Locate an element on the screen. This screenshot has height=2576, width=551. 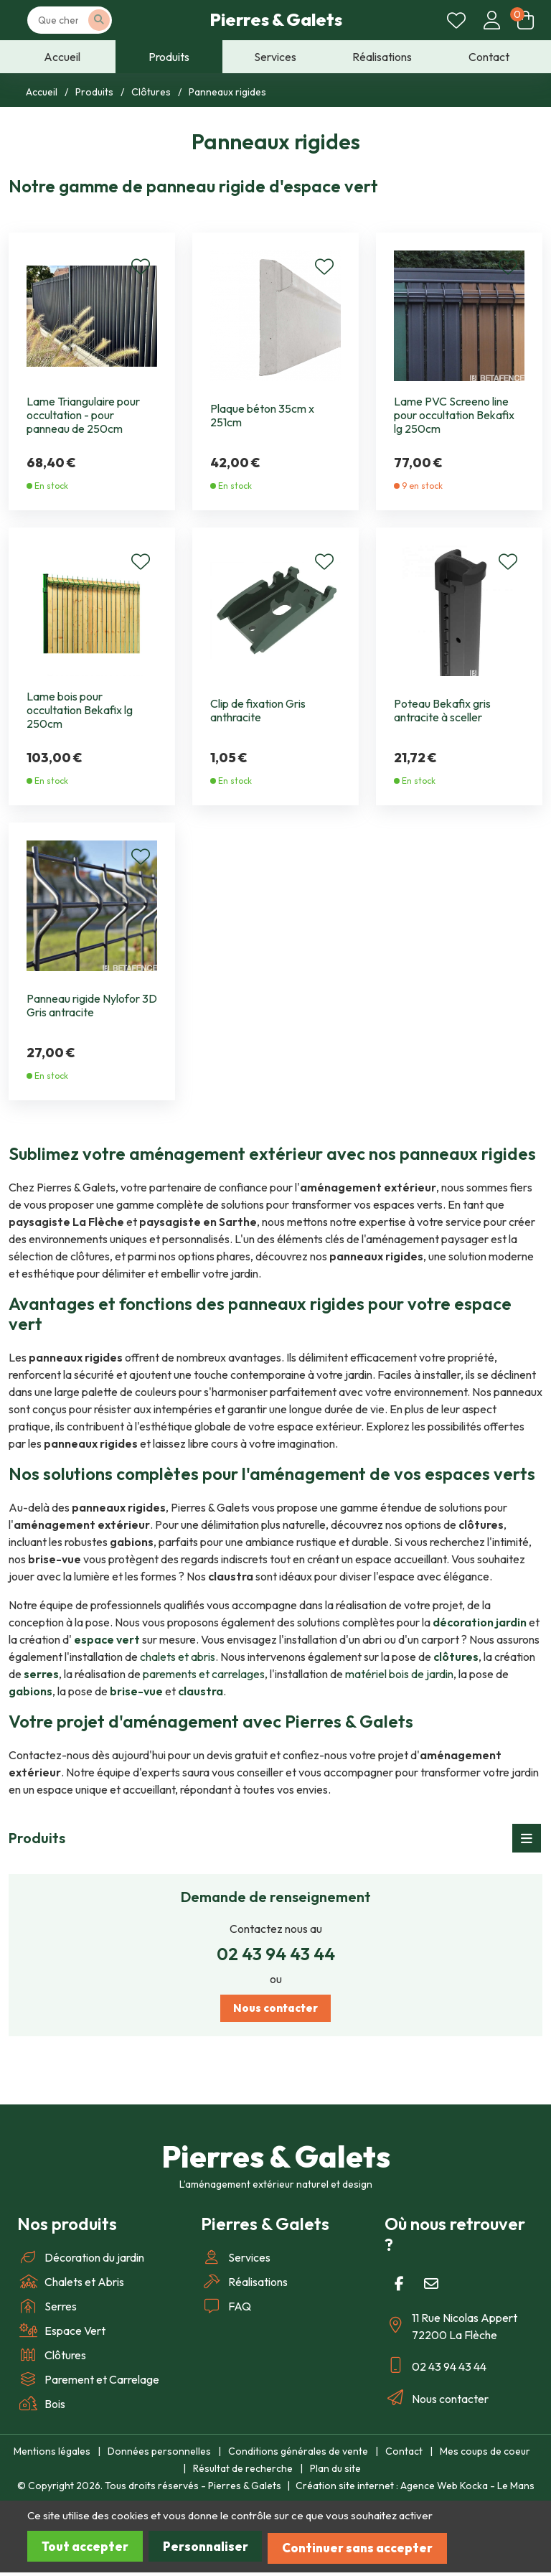
02 43 94 43 44 is located at coordinates (276, 1953).